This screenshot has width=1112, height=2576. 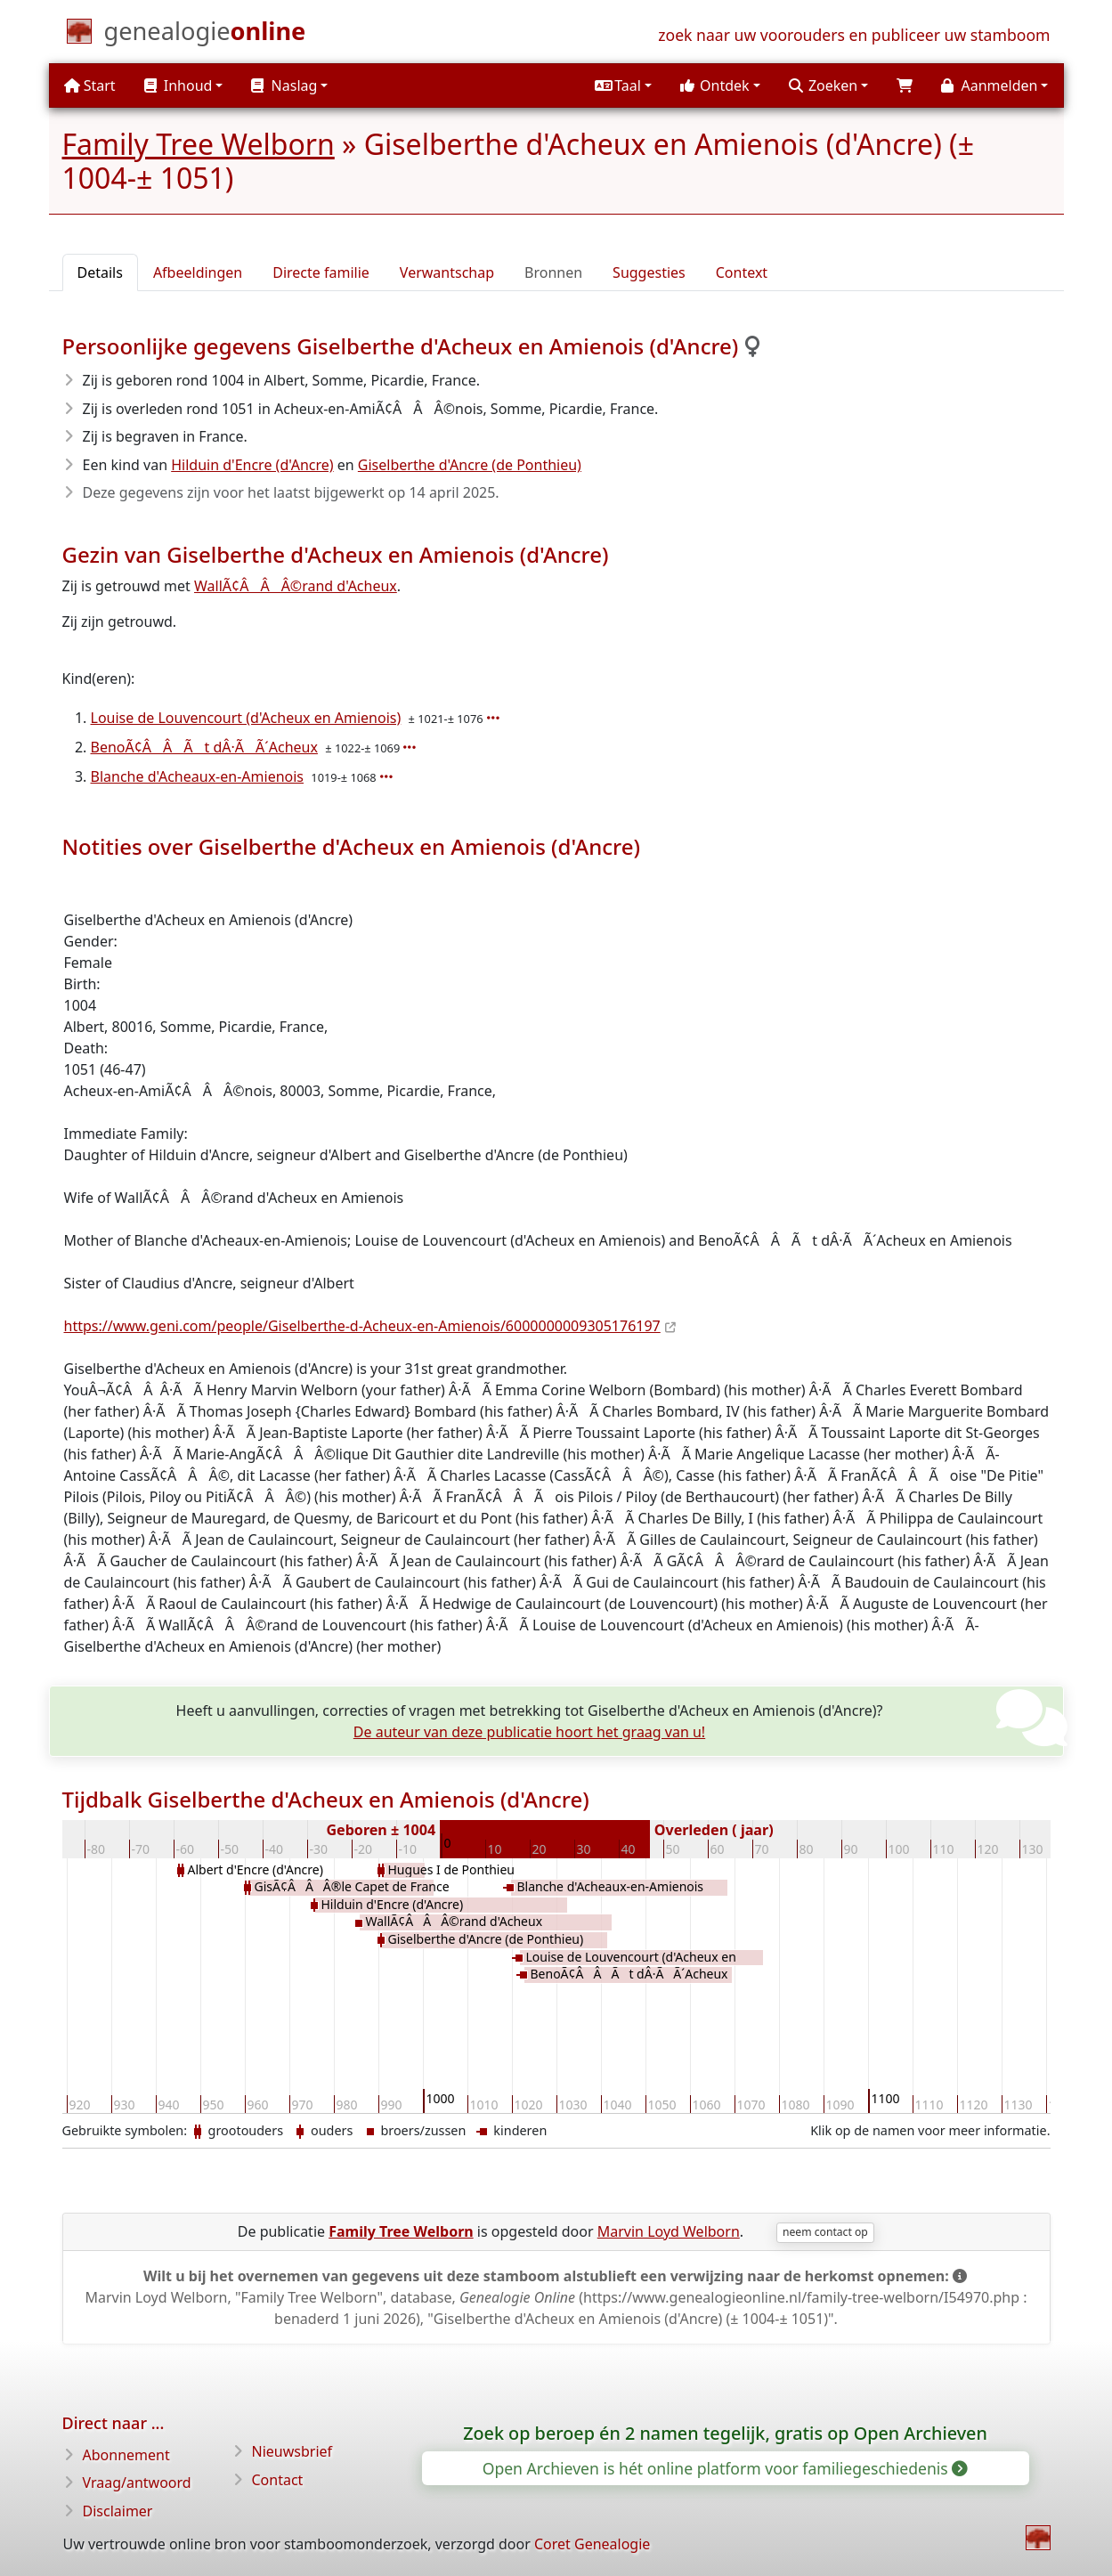 I want to click on Zoek op beroep én 2 namen tegelijk, gratis op Open Archieven, so click(x=725, y=2433).